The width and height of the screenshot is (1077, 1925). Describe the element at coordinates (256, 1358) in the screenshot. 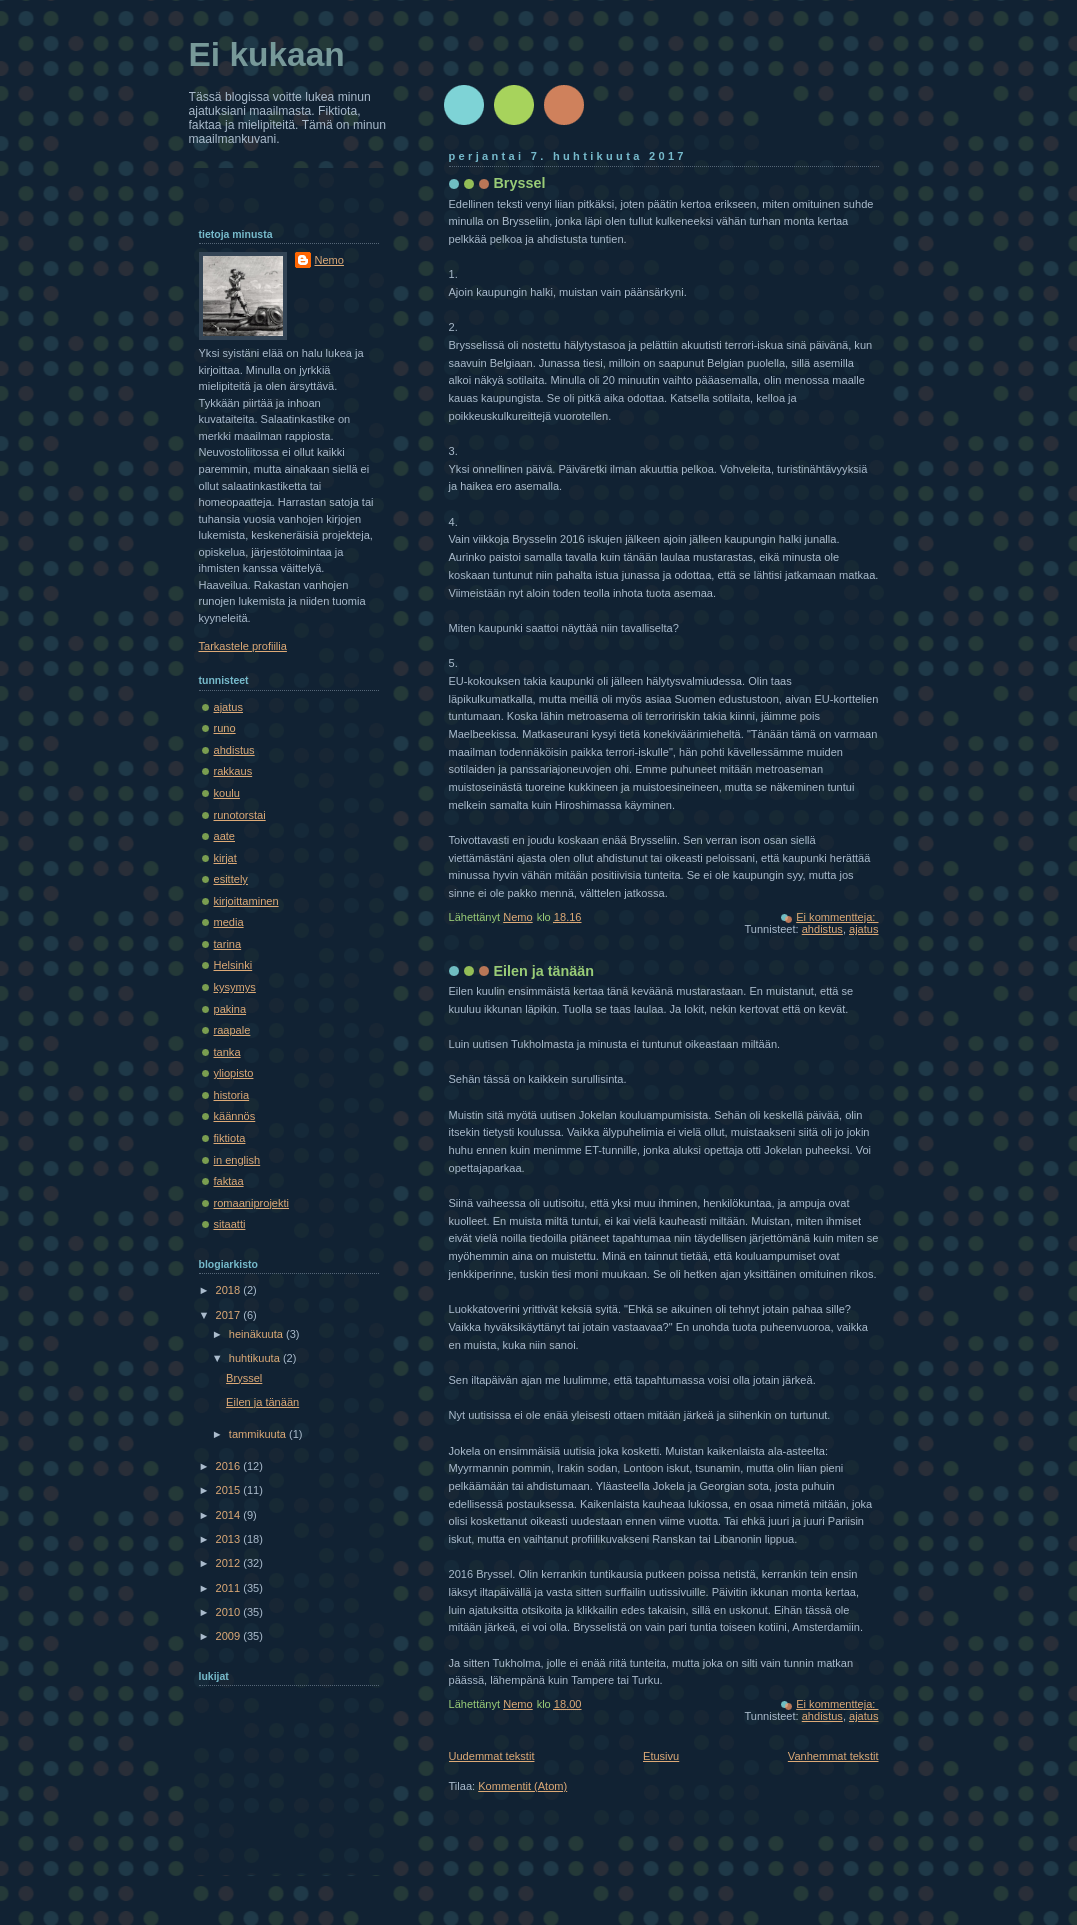

I see `huhtikuuta` at that location.